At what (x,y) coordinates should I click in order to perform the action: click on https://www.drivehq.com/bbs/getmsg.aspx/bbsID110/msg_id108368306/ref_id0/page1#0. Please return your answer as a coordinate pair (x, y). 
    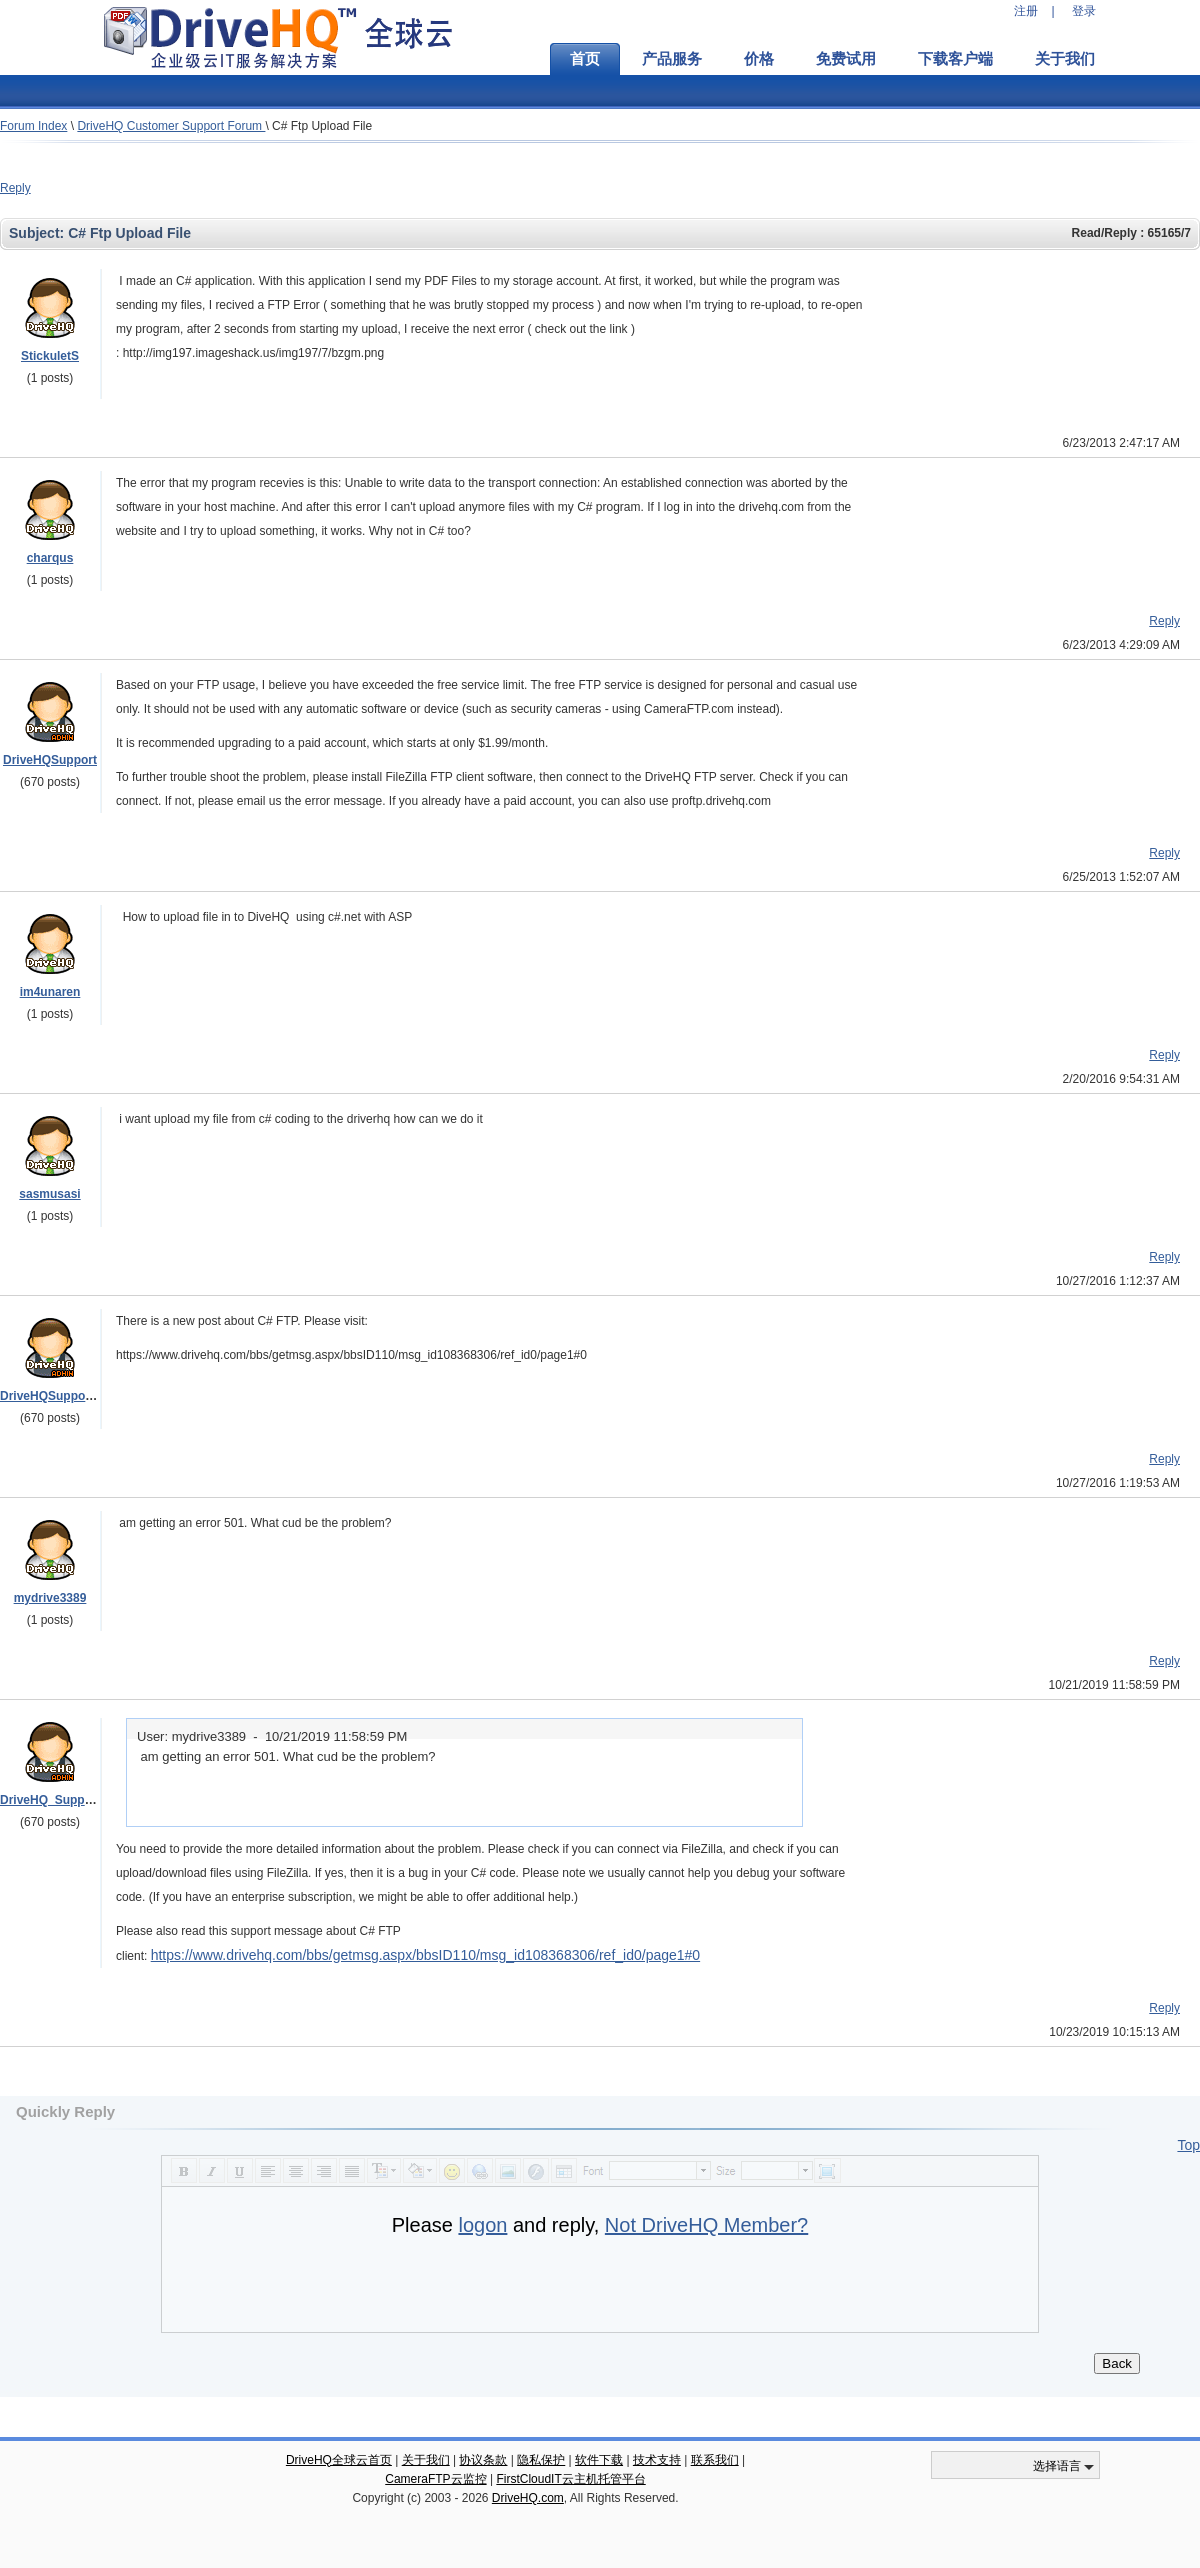
    Looking at the image, I should click on (425, 1955).